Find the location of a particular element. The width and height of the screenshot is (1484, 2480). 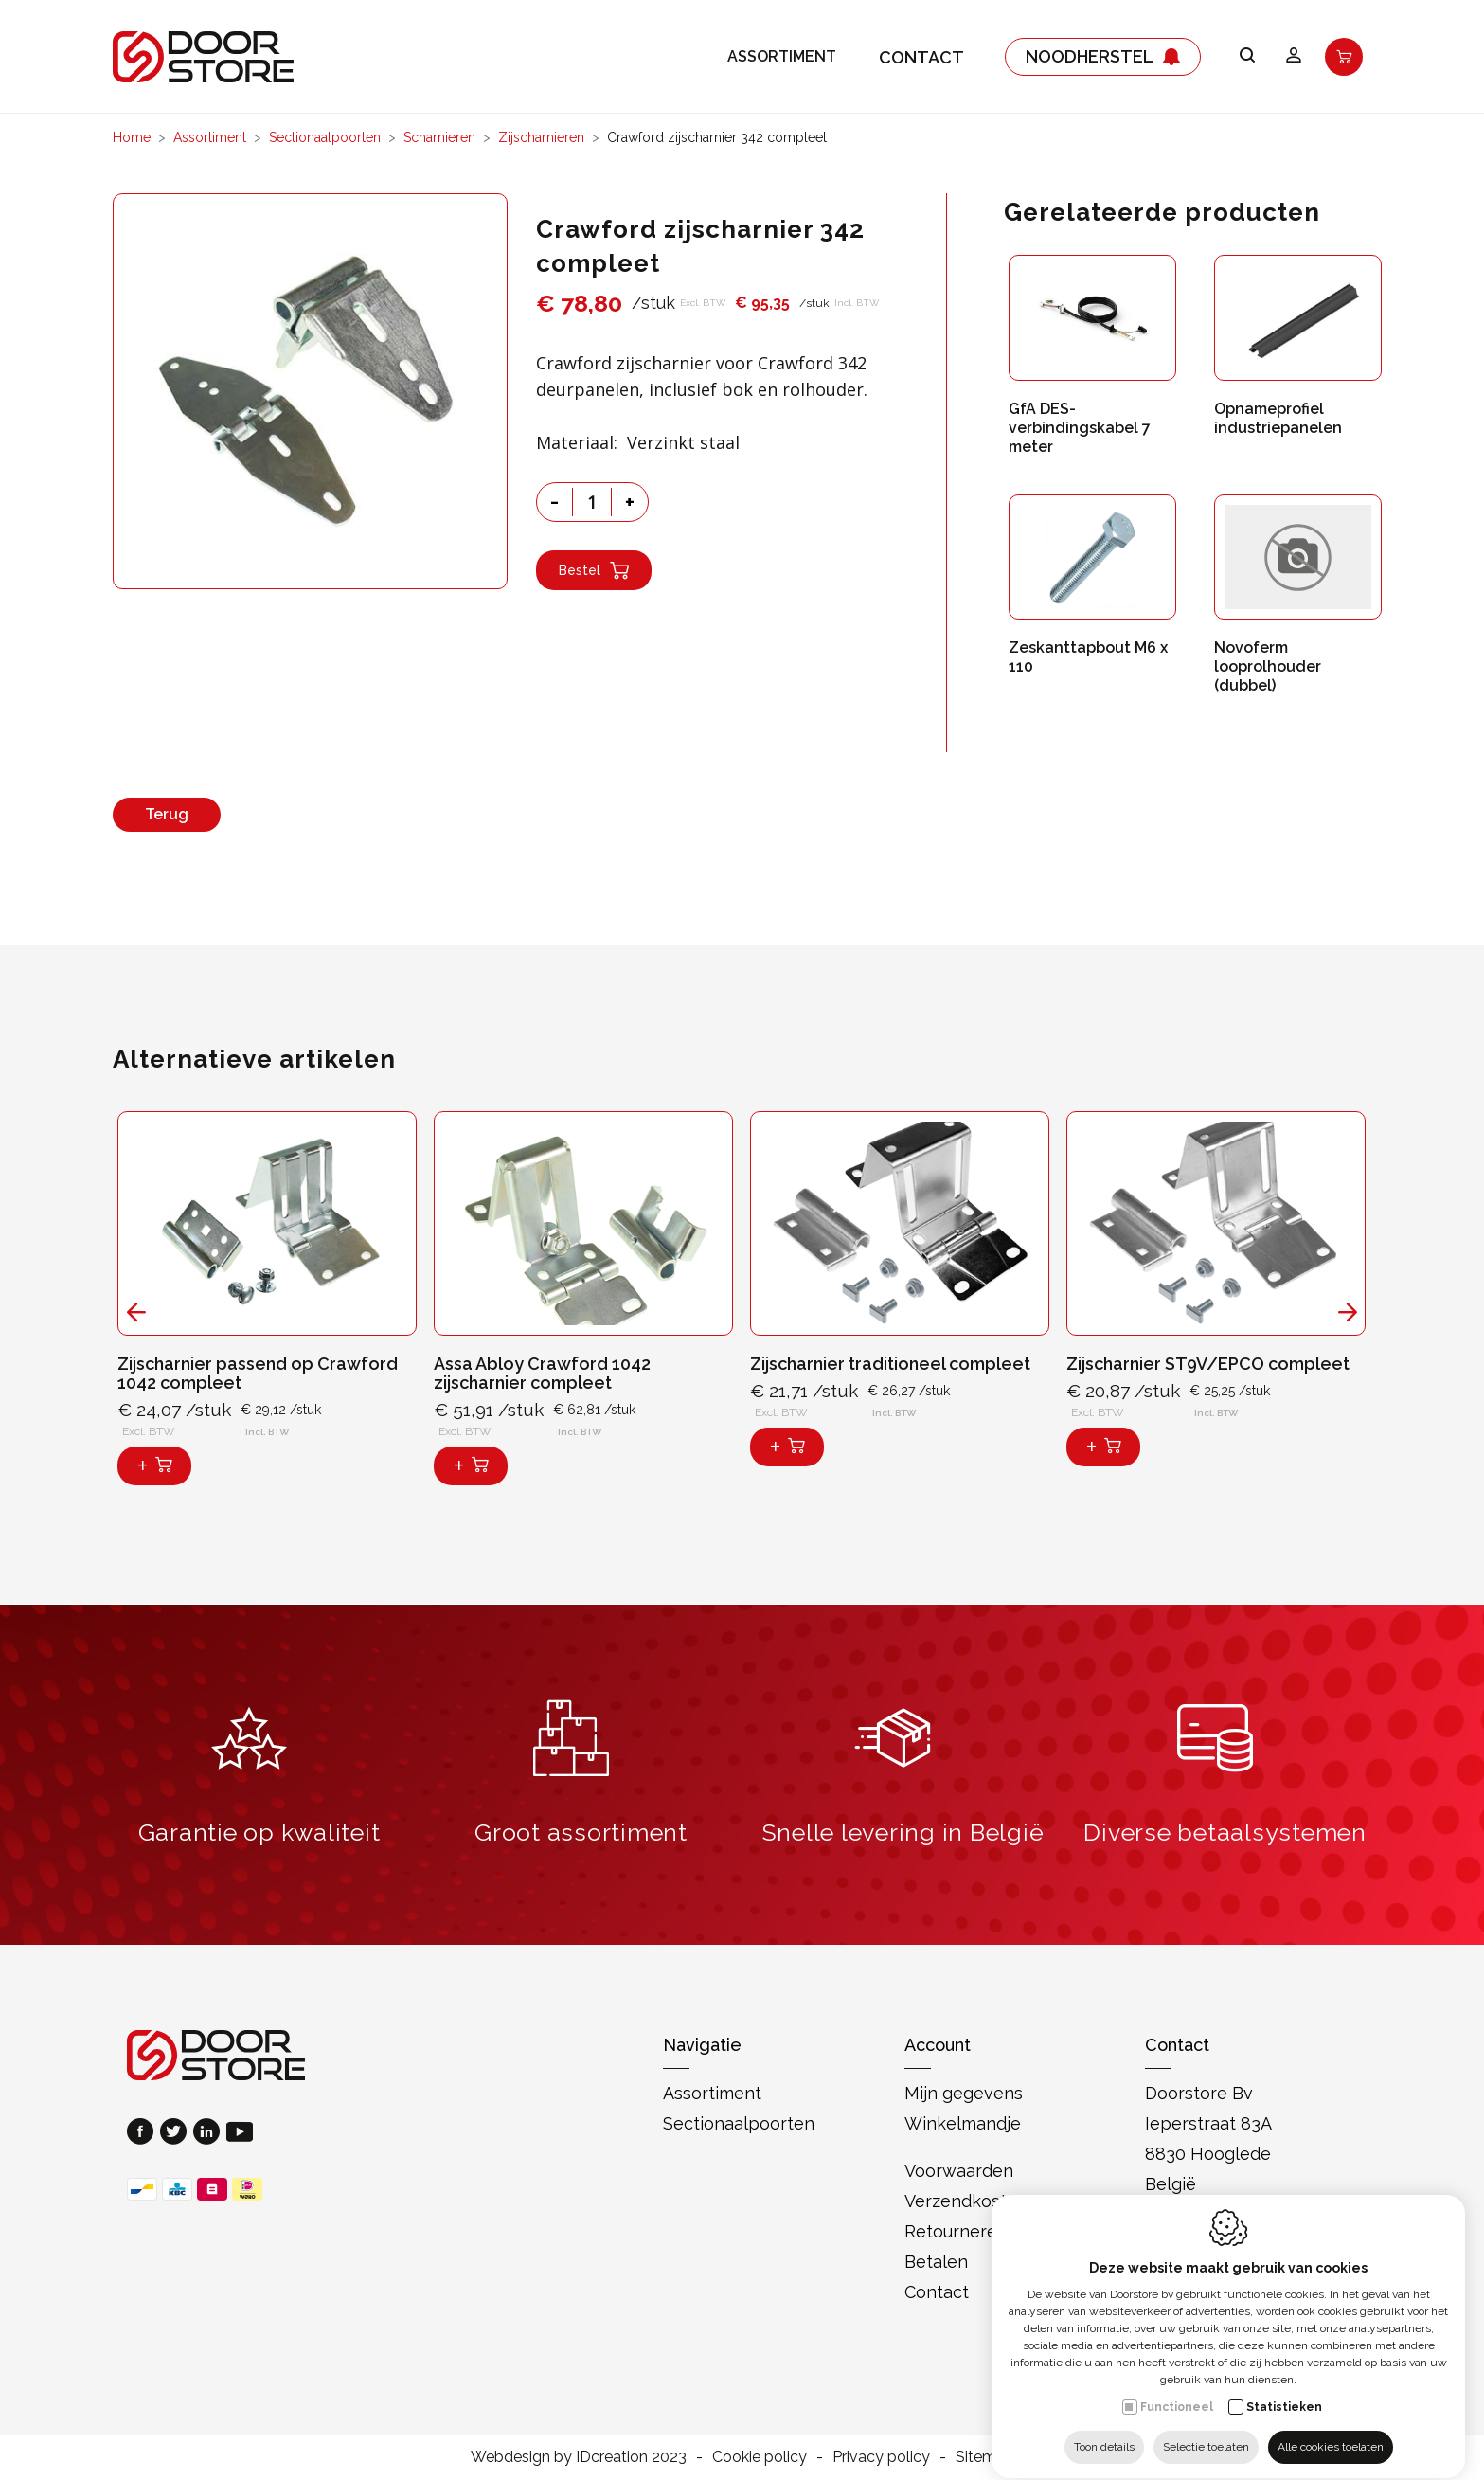

Zijscharnieren is located at coordinates (541, 137).